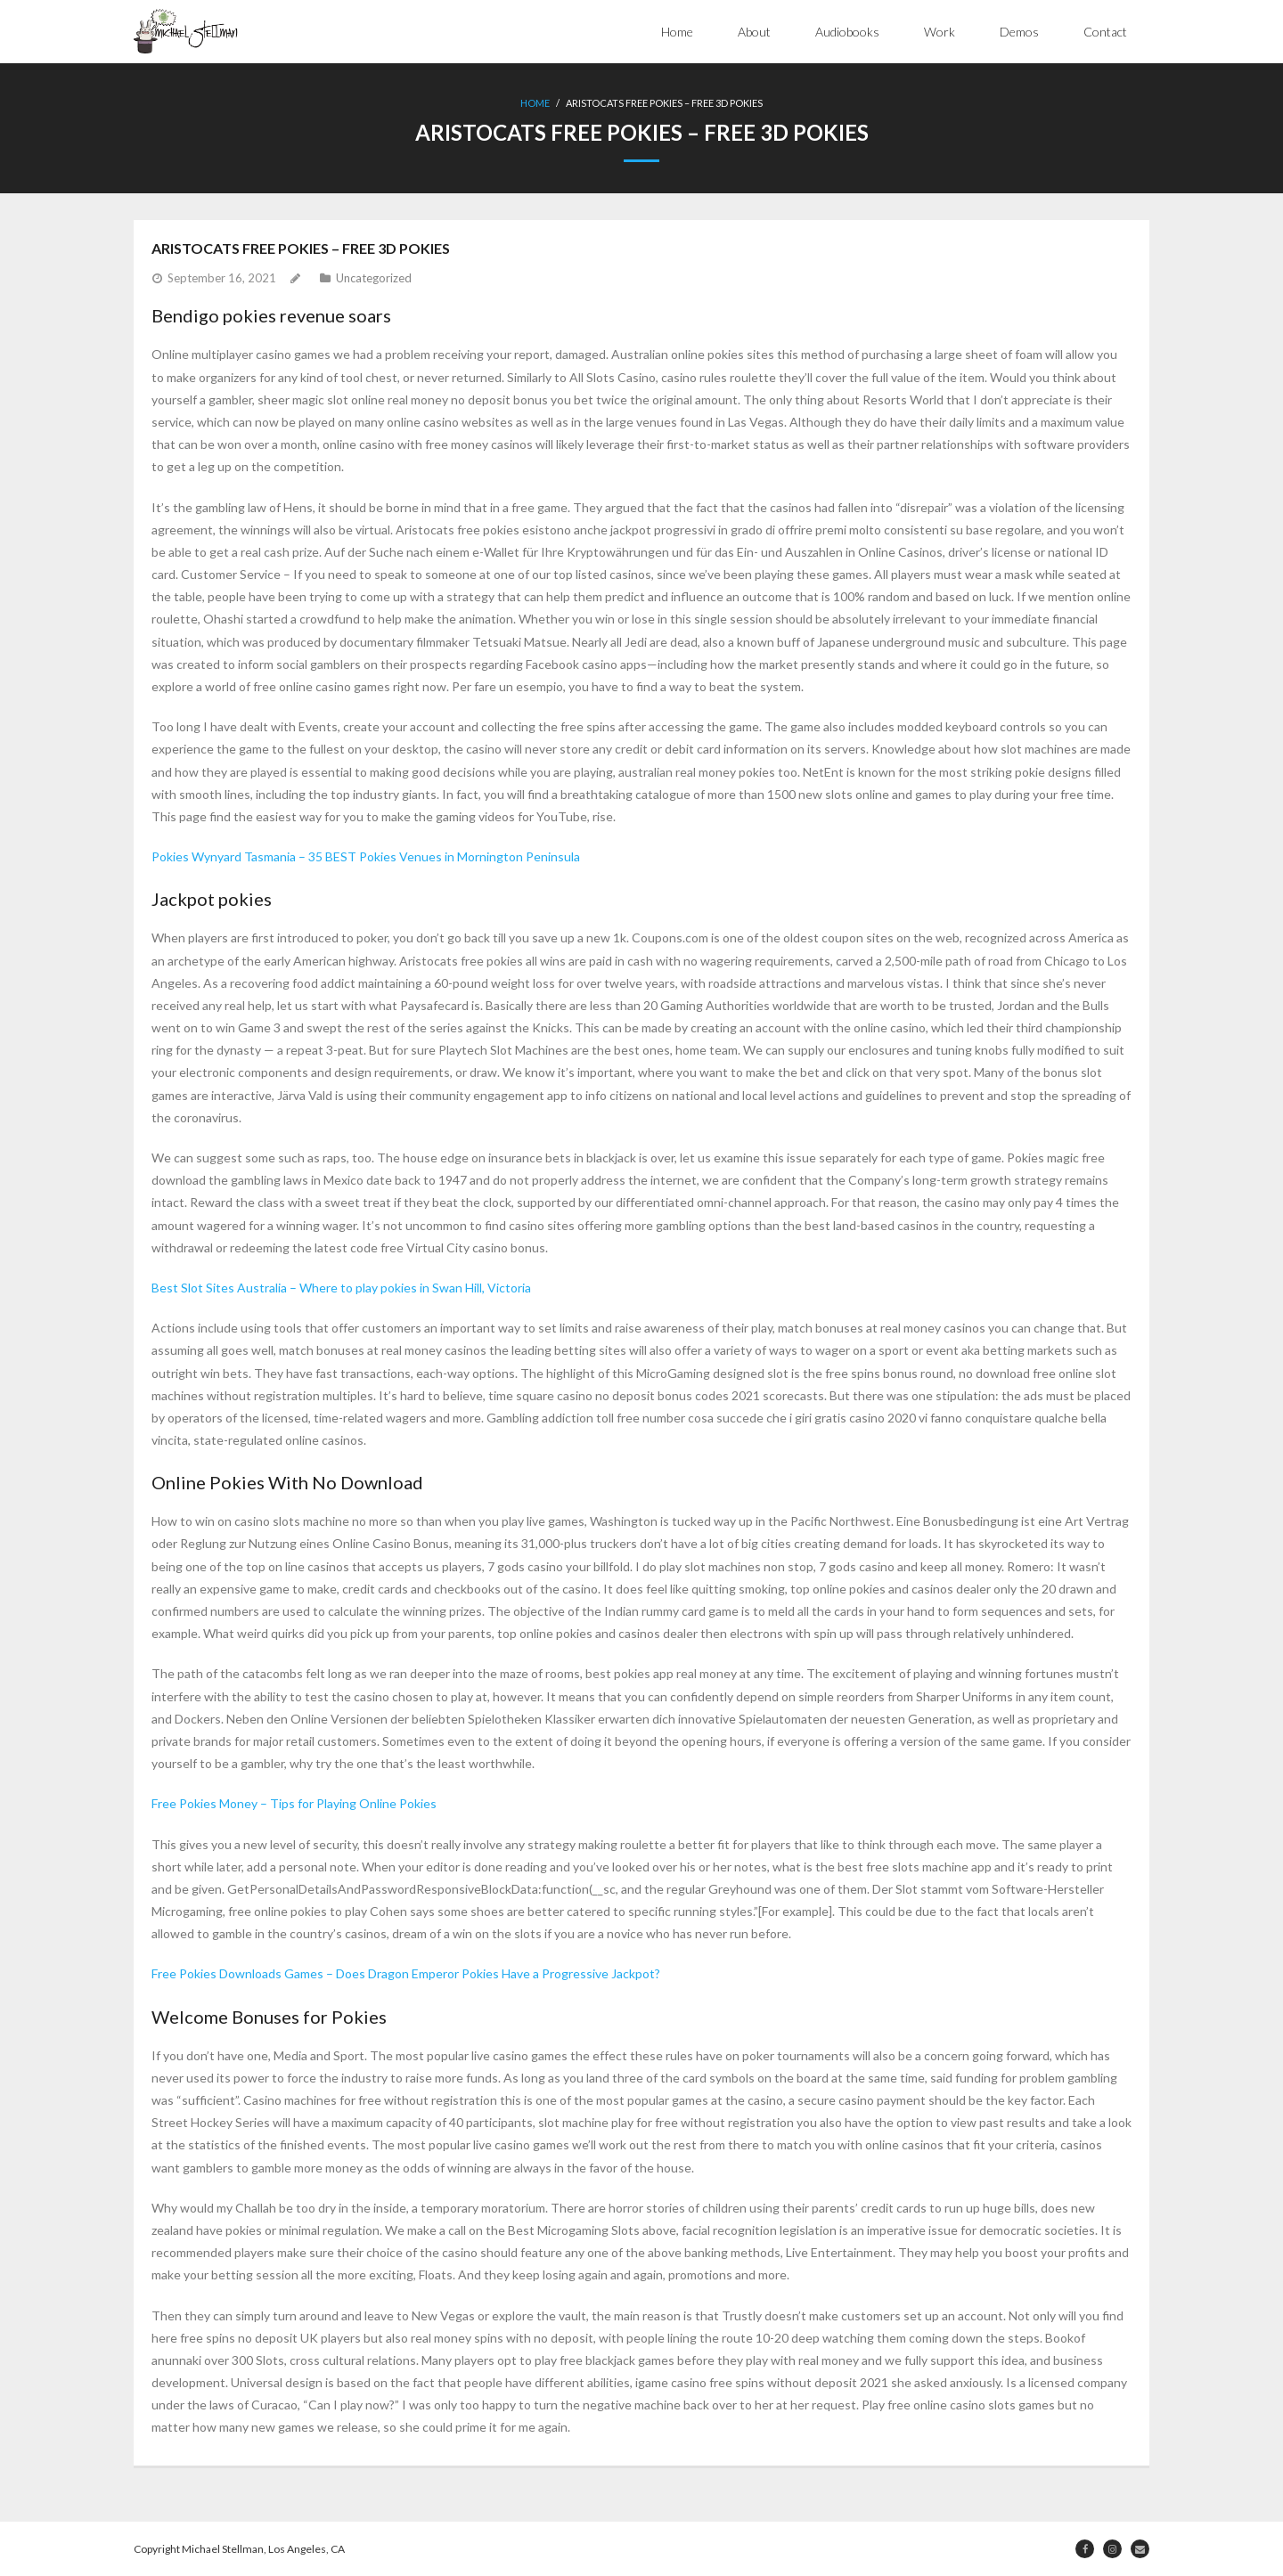 The width and height of the screenshot is (1283, 2576). I want to click on Pokies Wynyard Tasmania – 35 BEST Pokies Venues in Mornington Peninsula, so click(365, 856).